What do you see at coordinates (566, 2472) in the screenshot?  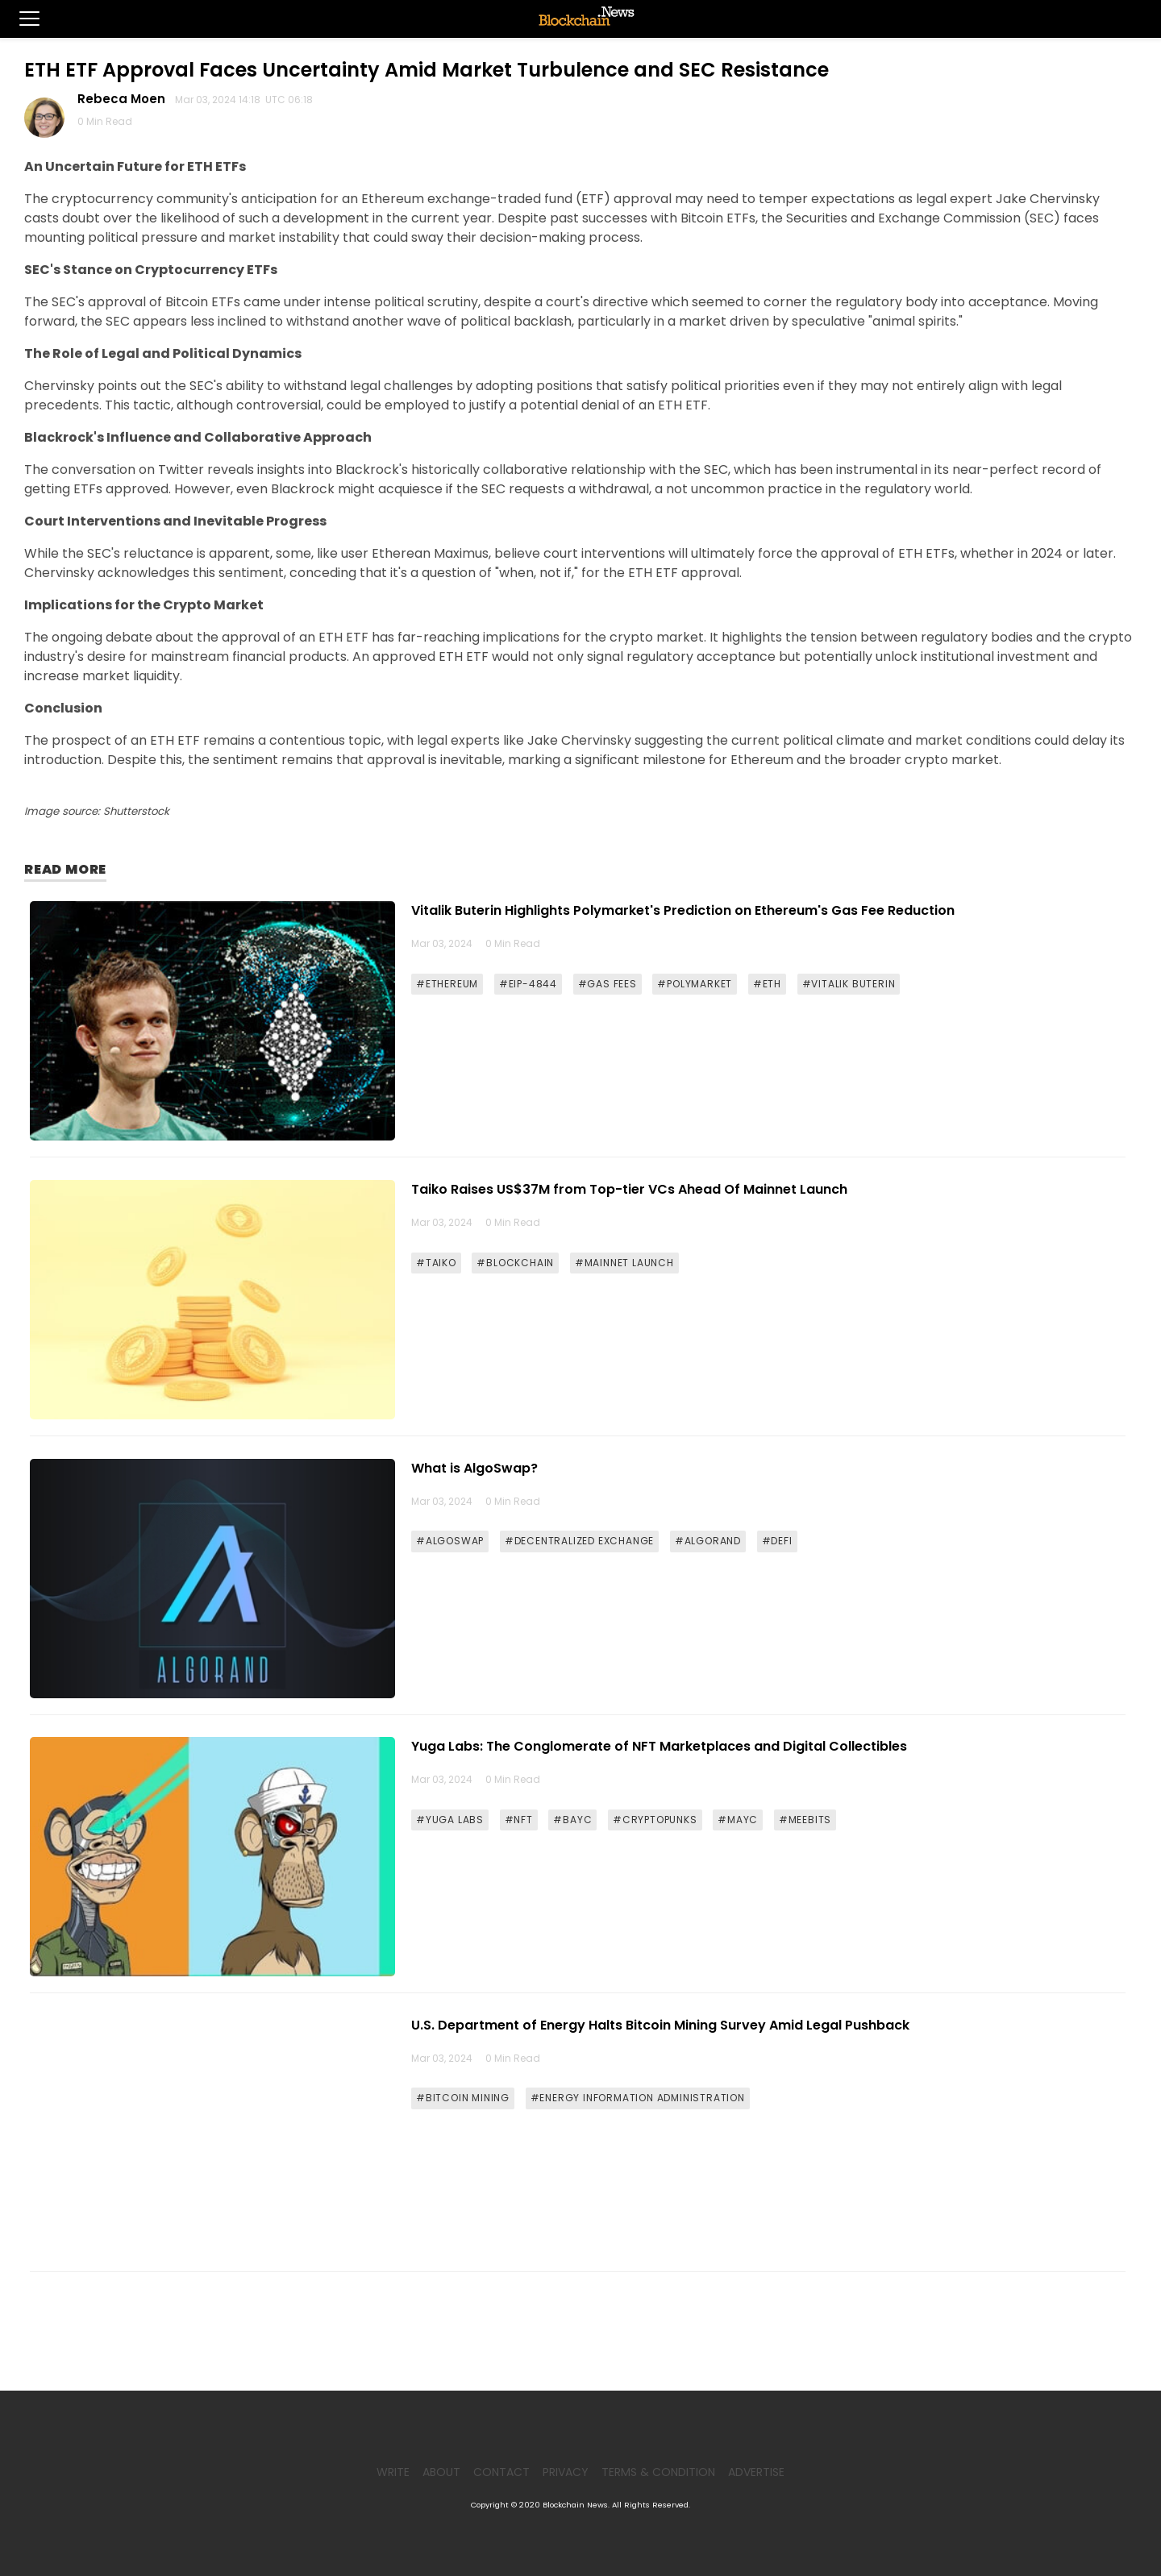 I see `Privacy` at bounding box center [566, 2472].